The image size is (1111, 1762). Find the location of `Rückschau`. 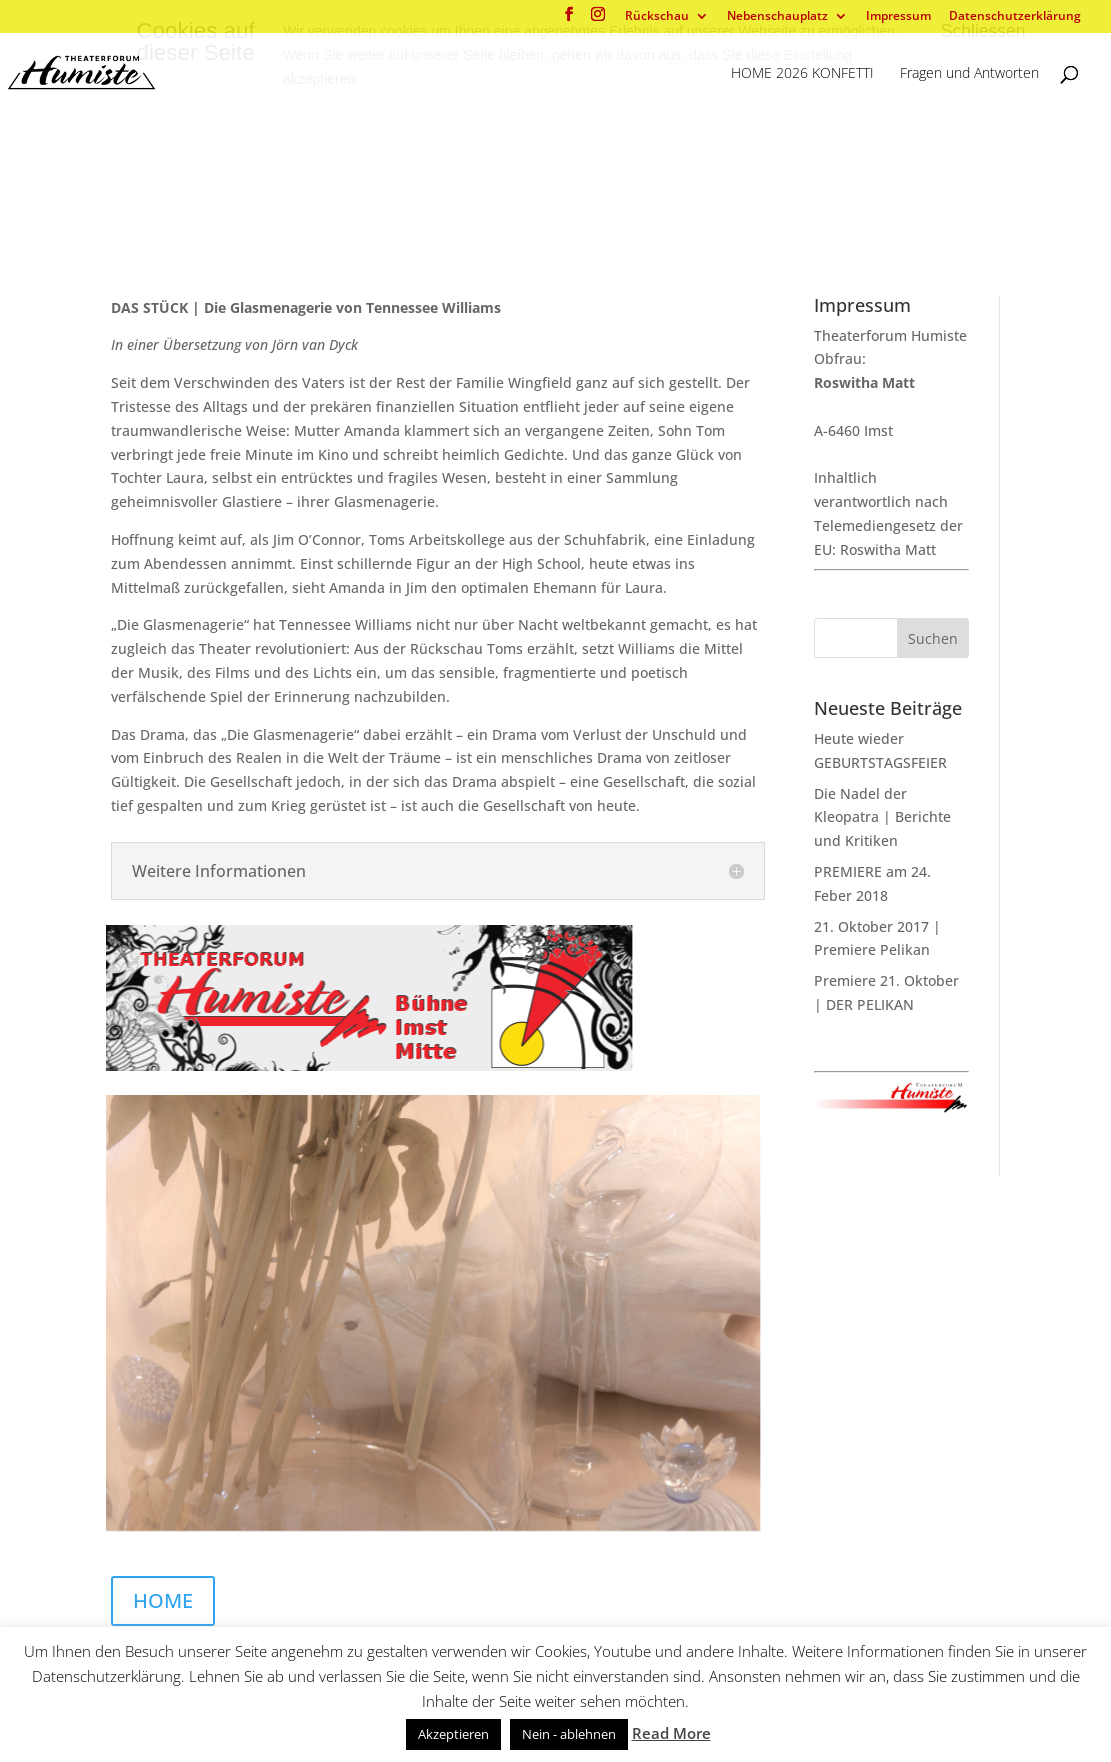

Rückschau is located at coordinates (657, 17).